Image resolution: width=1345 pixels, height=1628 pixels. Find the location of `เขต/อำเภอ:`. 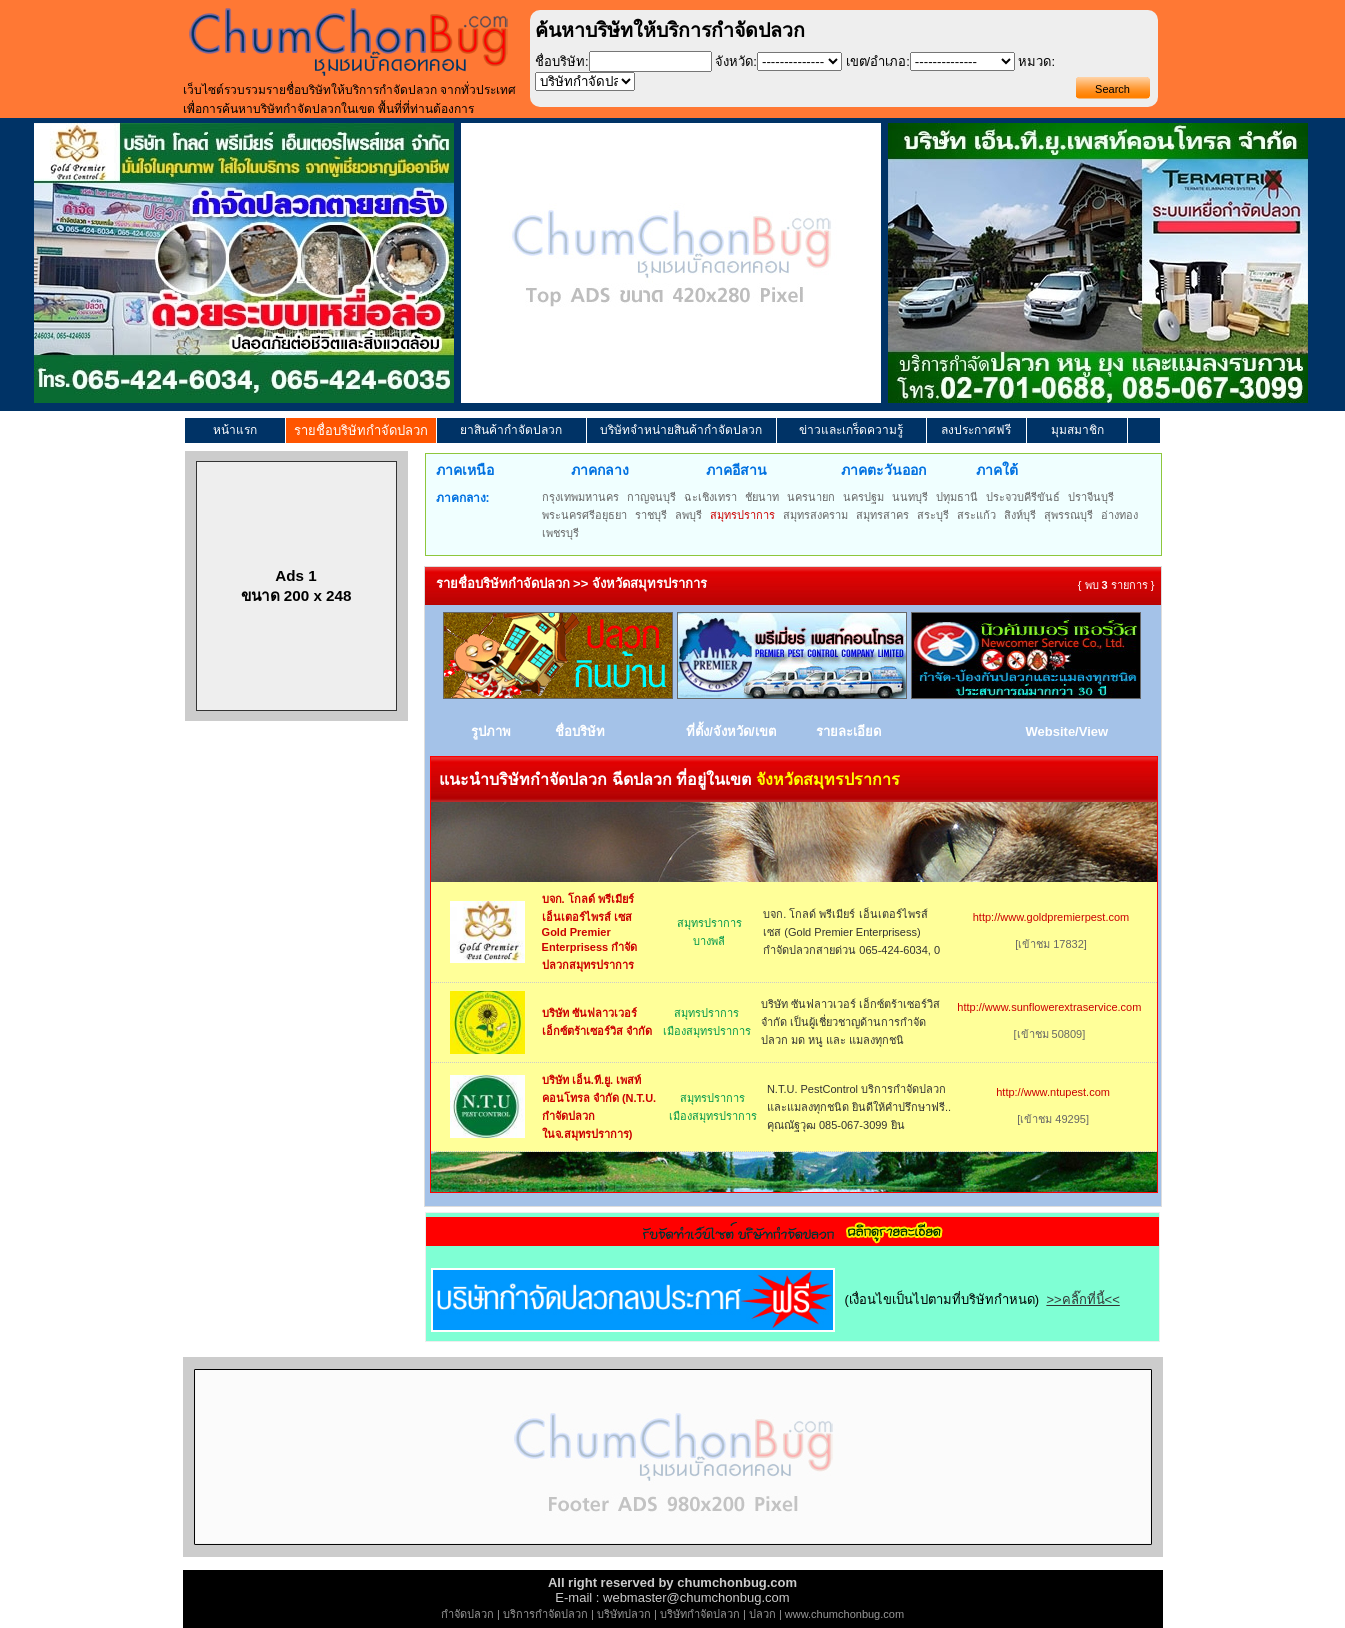

เขต/อำเภอ: is located at coordinates (878, 61).